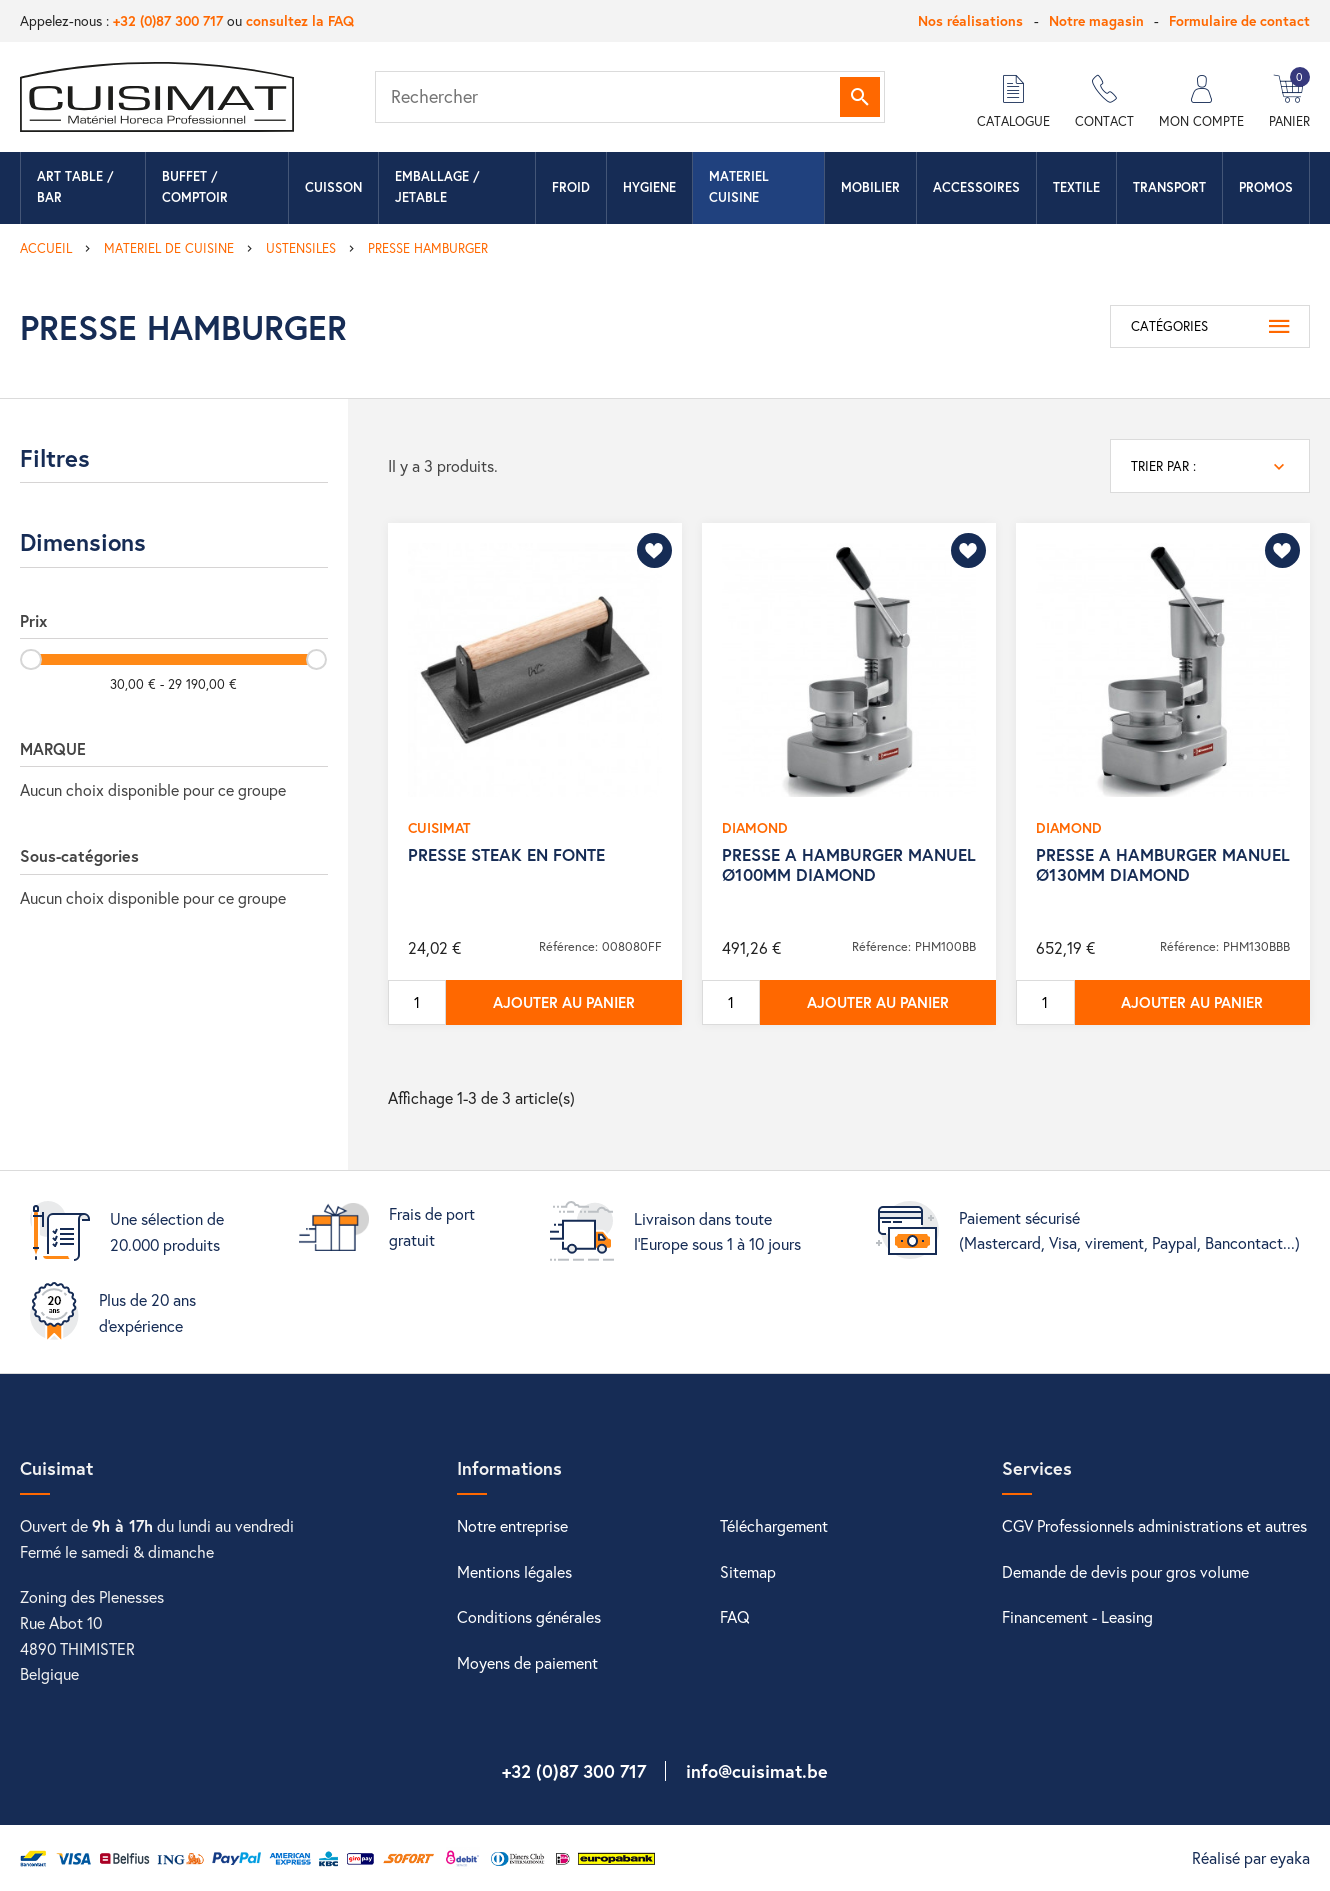 This screenshot has width=1330, height=1891. Describe the element at coordinates (1251, 1857) in the screenshot. I see `Réalisé par eyaka` at that location.